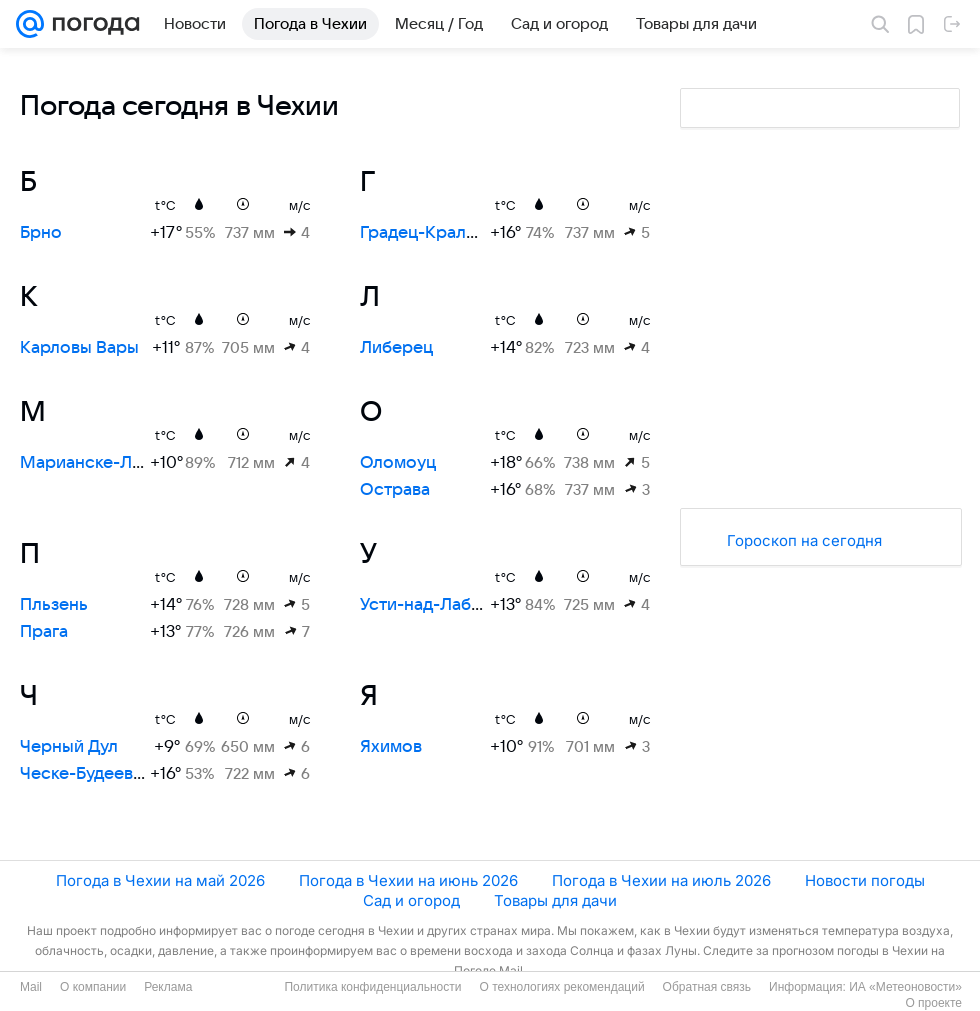 This screenshot has height=1011, width=980. Describe the element at coordinates (865, 880) in the screenshot. I see `Новости погоды` at that location.